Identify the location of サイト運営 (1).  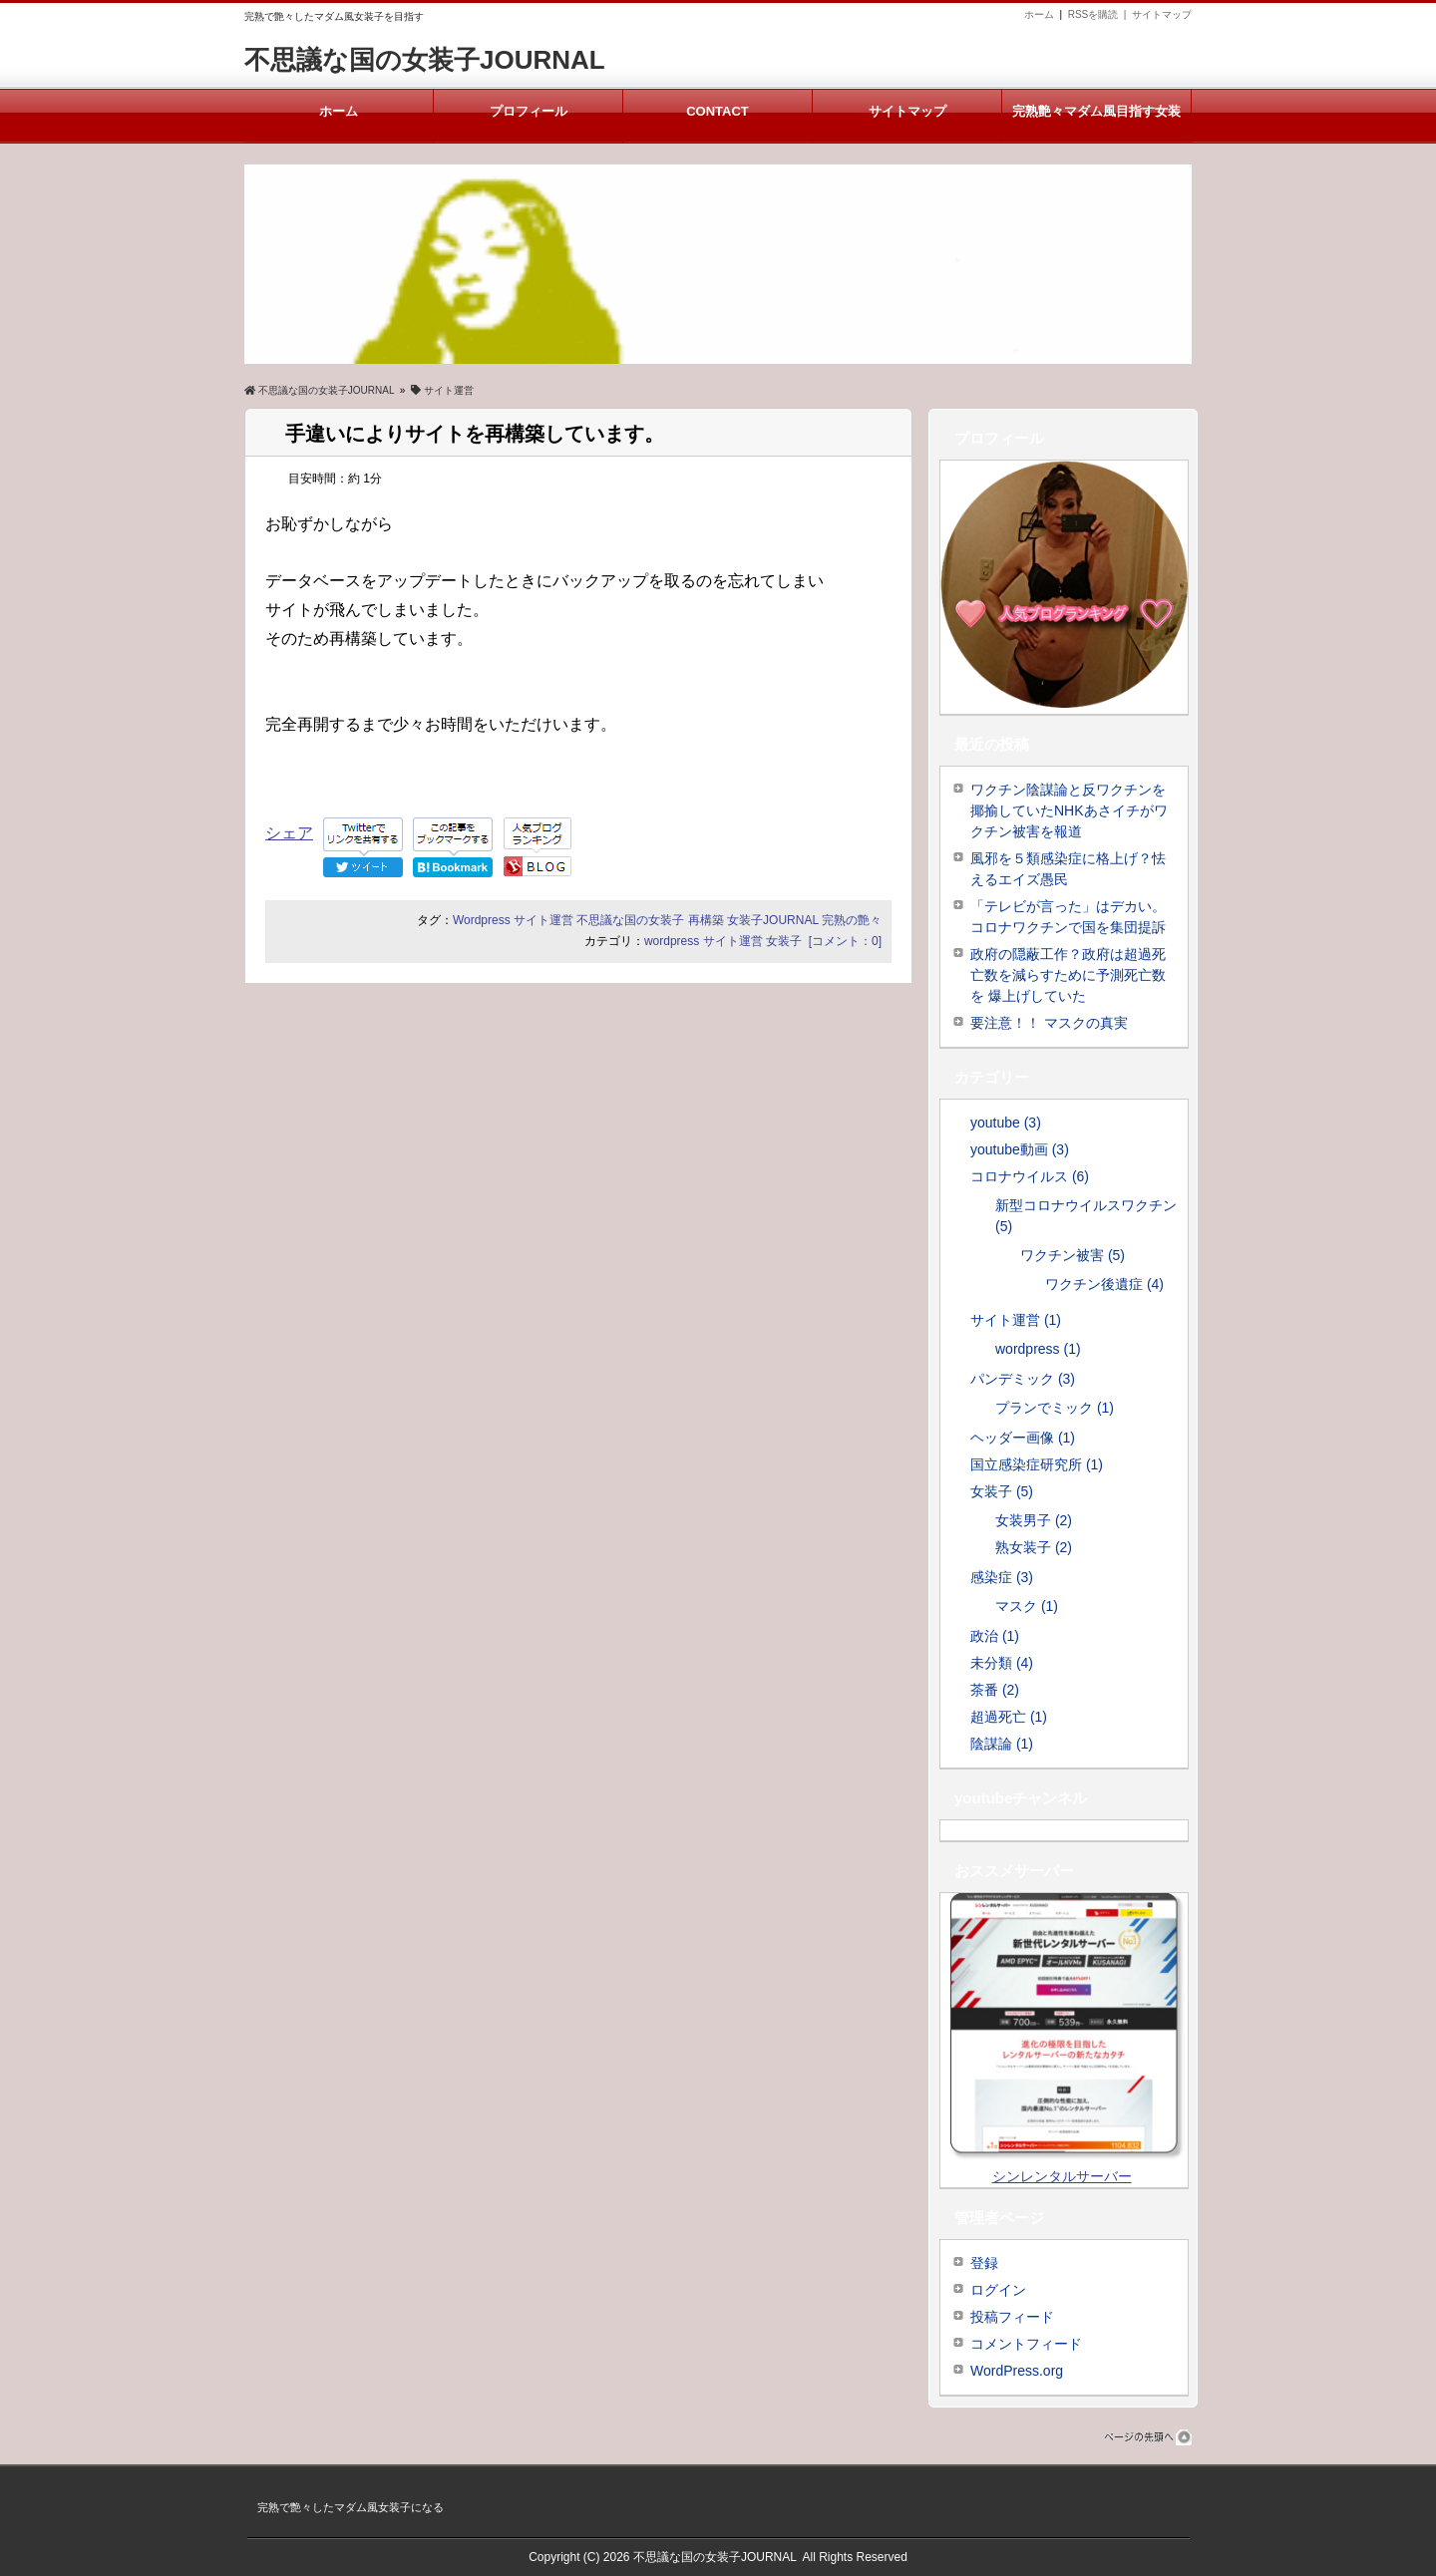
(1015, 1320).